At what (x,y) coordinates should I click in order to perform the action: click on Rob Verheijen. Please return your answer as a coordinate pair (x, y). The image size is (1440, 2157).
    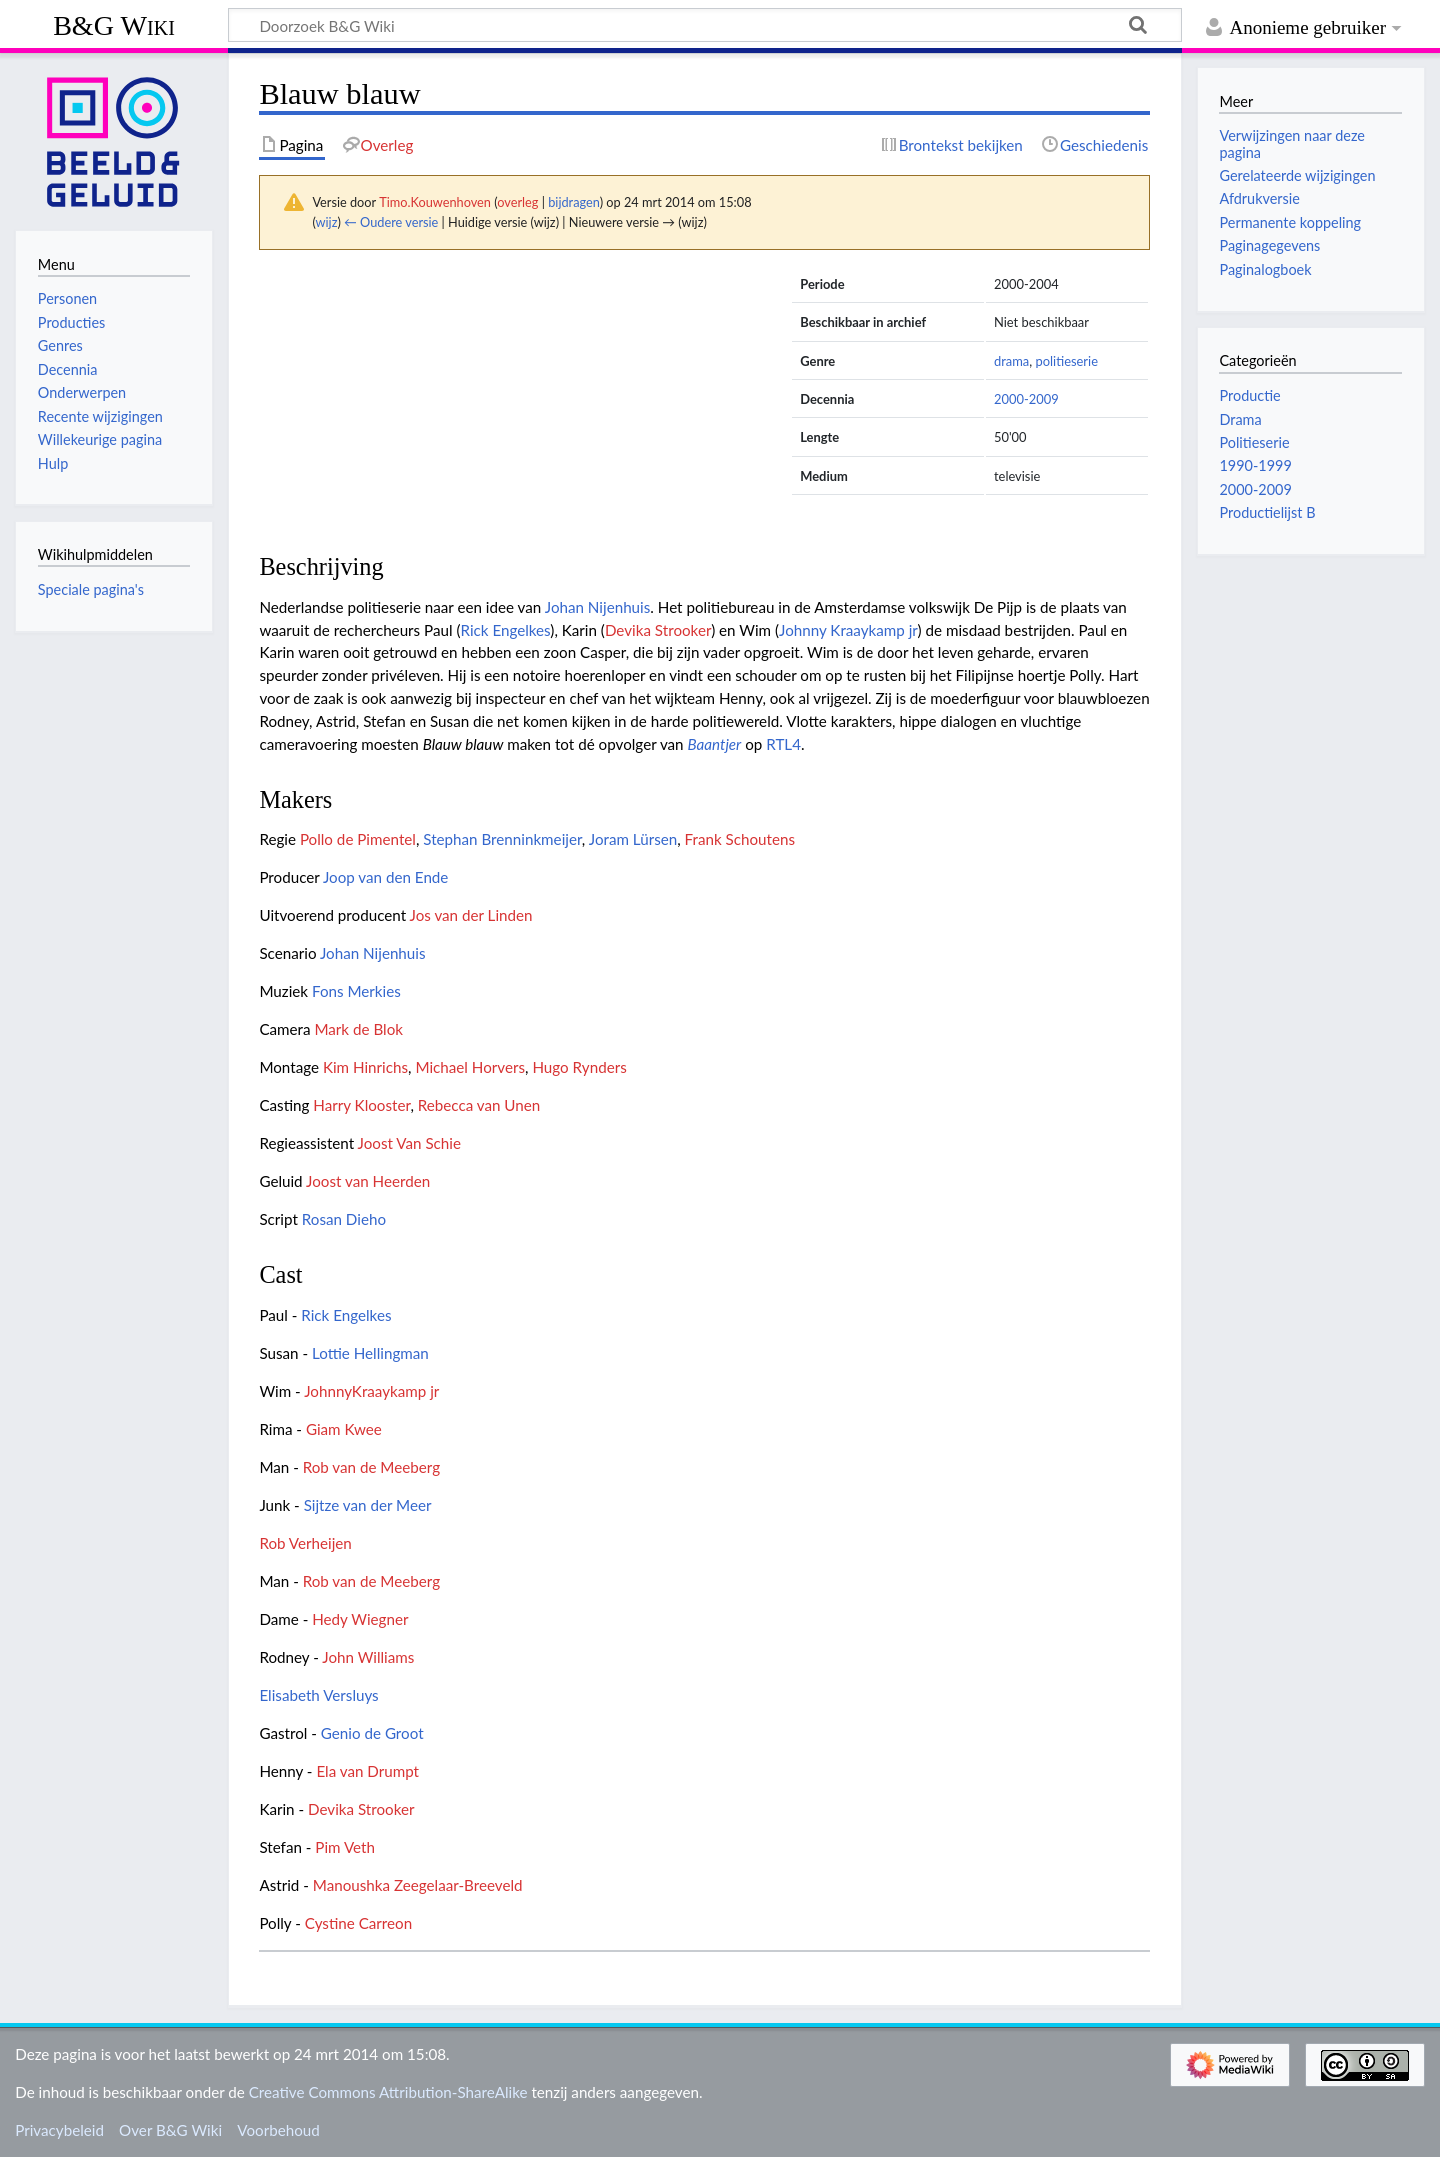
    Looking at the image, I should click on (305, 1543).